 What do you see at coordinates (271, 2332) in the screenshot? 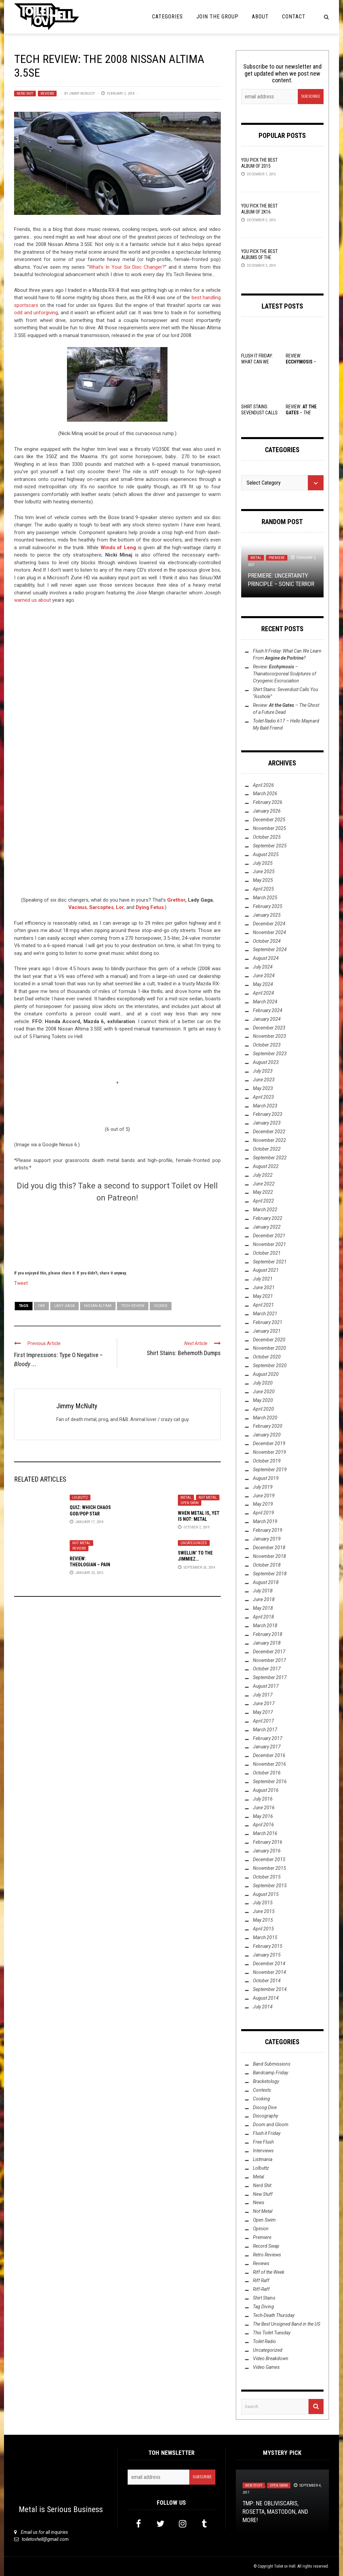
I see `This Toilet Tuesday` at bounding box center [271, 2332].